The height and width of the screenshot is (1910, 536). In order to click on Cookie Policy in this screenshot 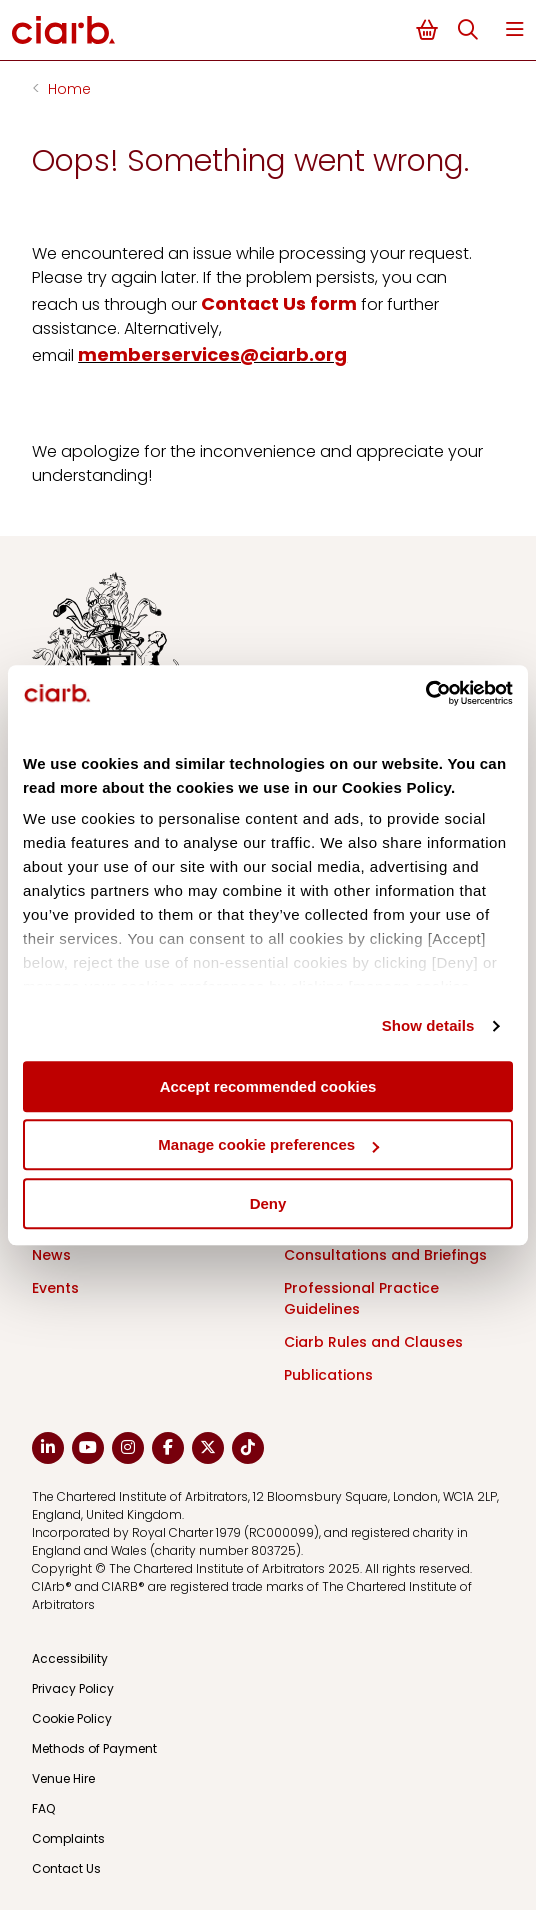, I will do `click(72, 1718)`.